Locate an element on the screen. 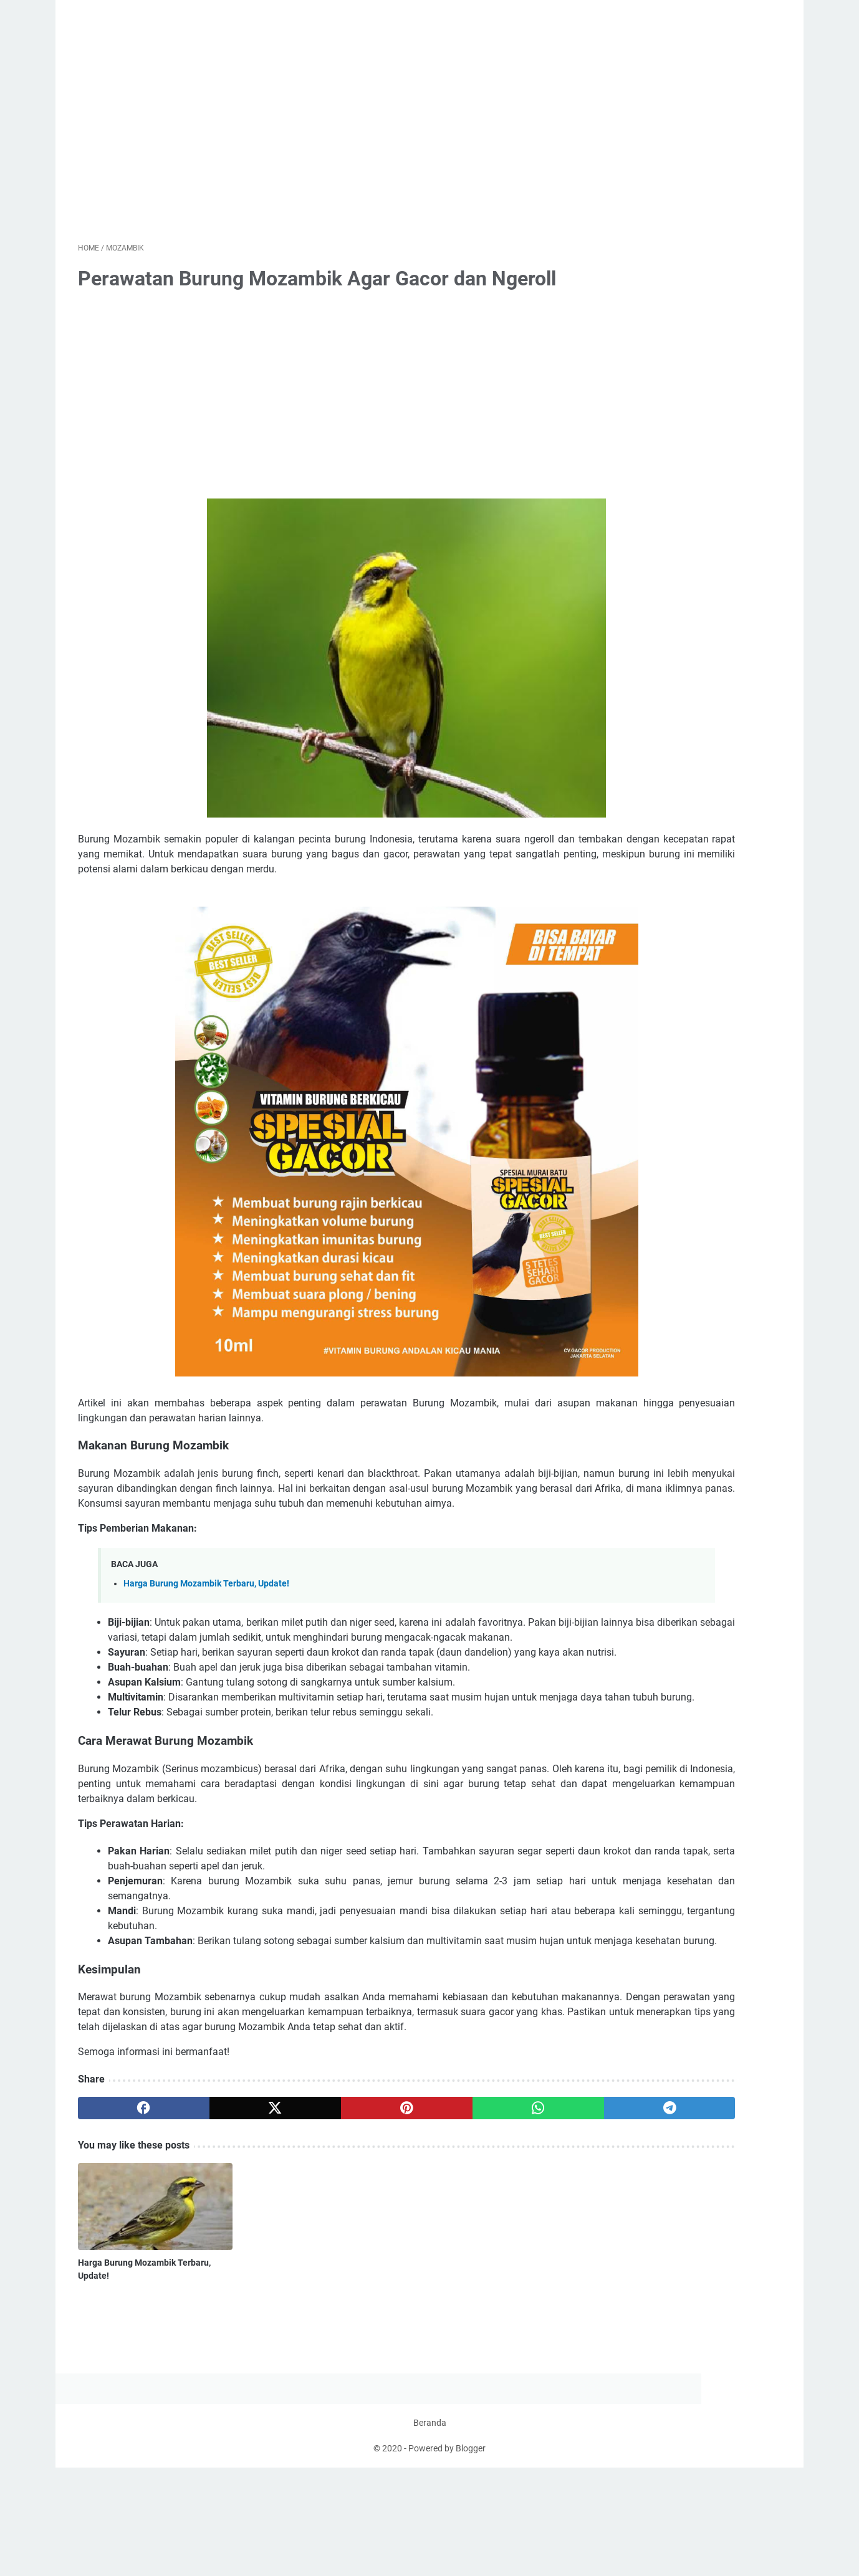  [whatsapp] is located at coordinates (408, 2265).